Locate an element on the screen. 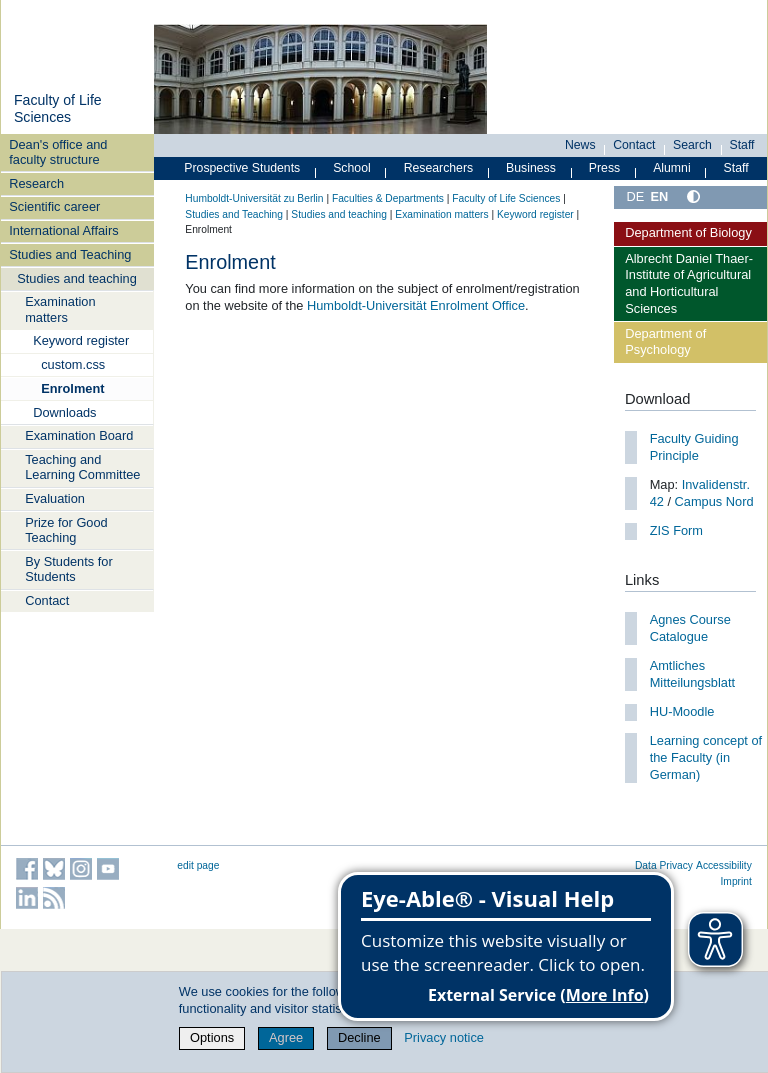 This screenshot has height=1073, width=768. Agree is located at coordinates (286, 1037).